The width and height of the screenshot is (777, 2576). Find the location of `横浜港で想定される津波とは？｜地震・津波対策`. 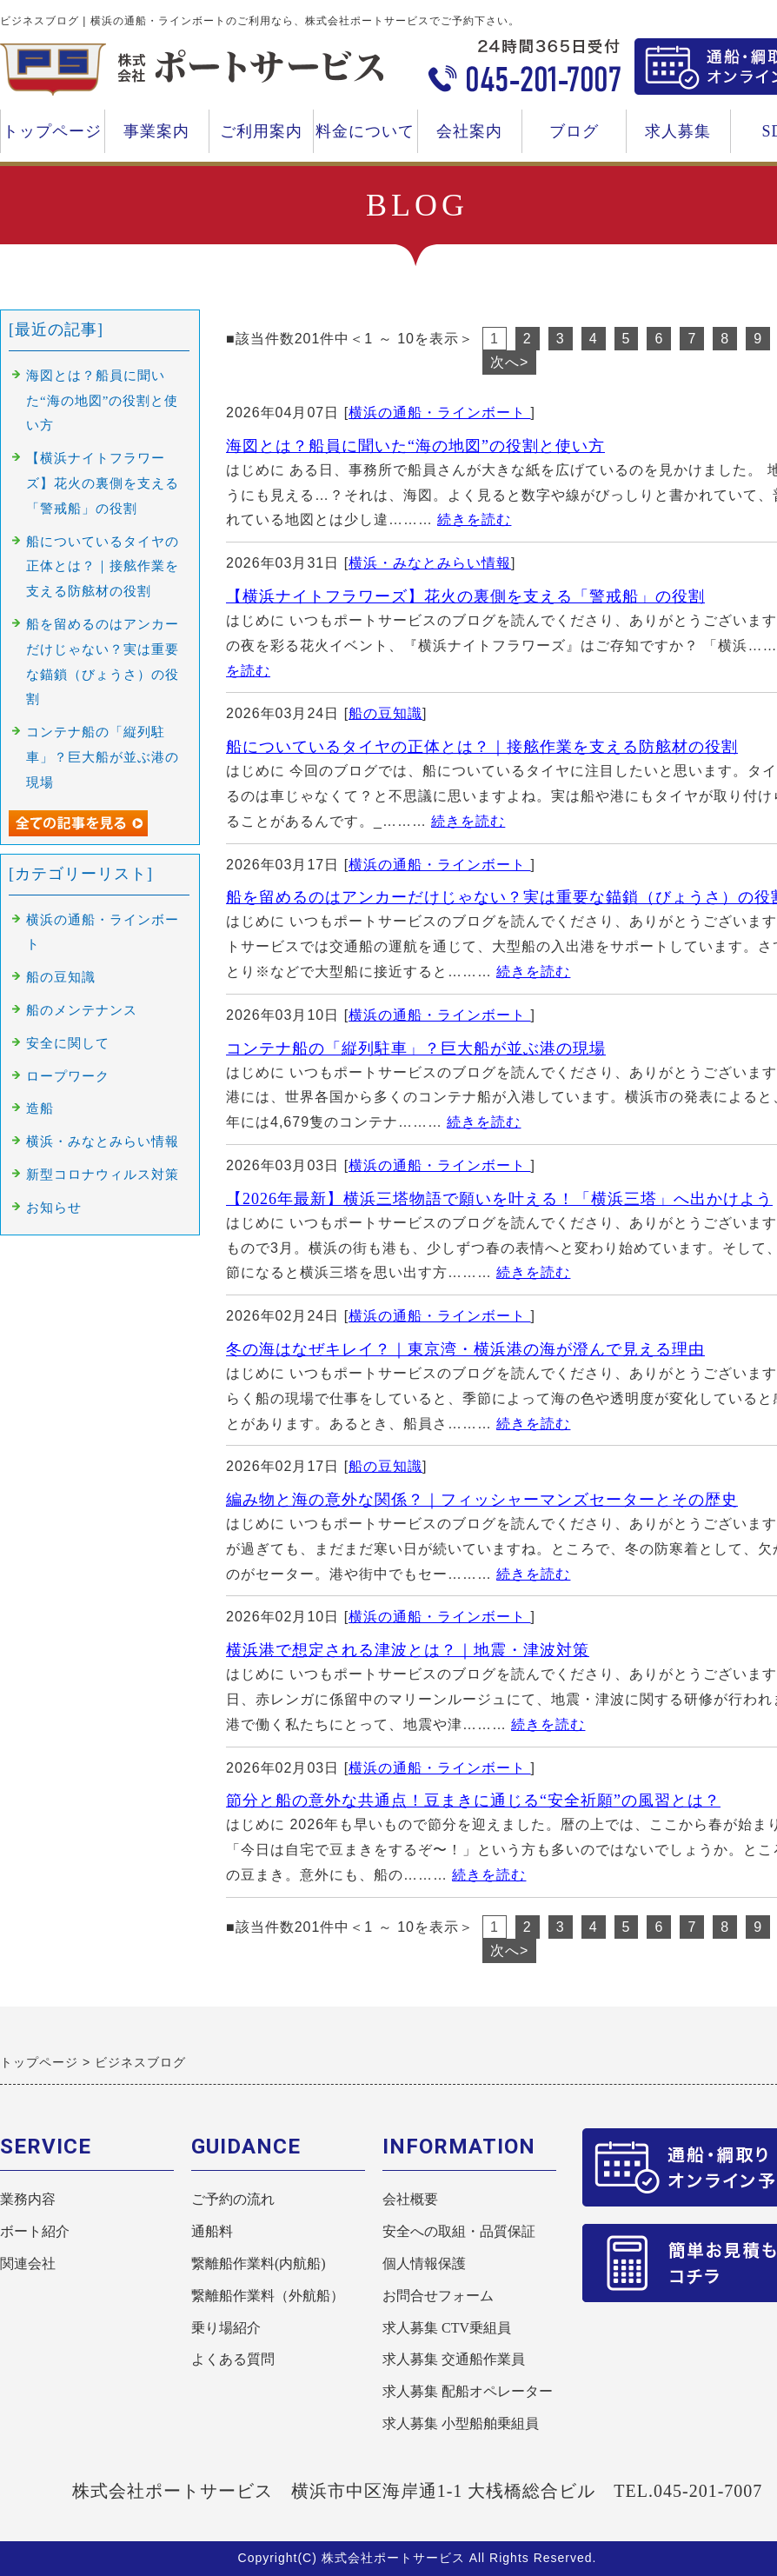

横浜港で想定される津波とは？｜地震・津波対策 is located at coordinates (407, 1650).